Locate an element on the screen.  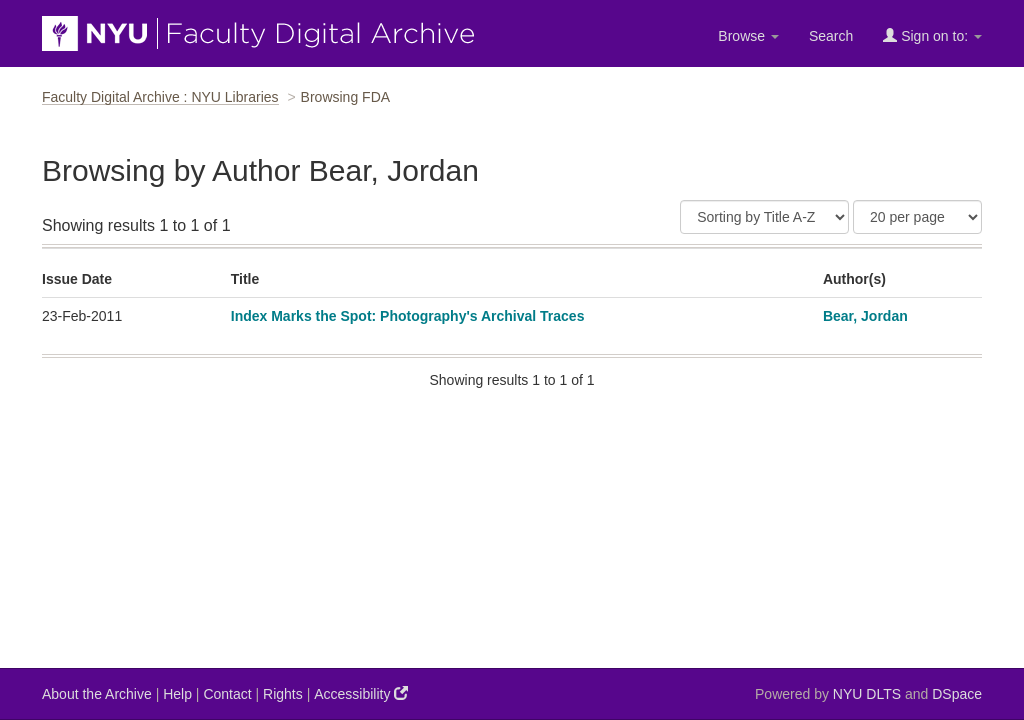
Sign on to: is located at coordinates (932, 35).